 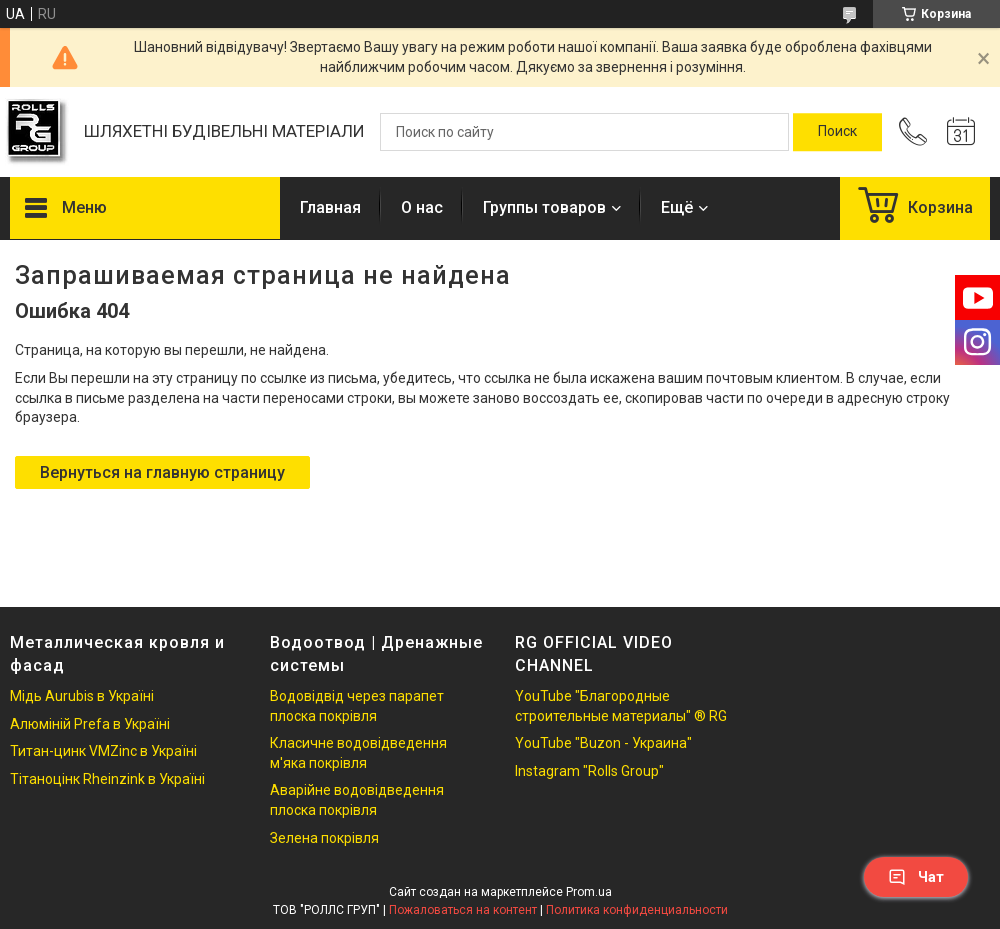 I want to click on Тітаноцінк Rheinzink в Україні, so click(x=107, y=779).